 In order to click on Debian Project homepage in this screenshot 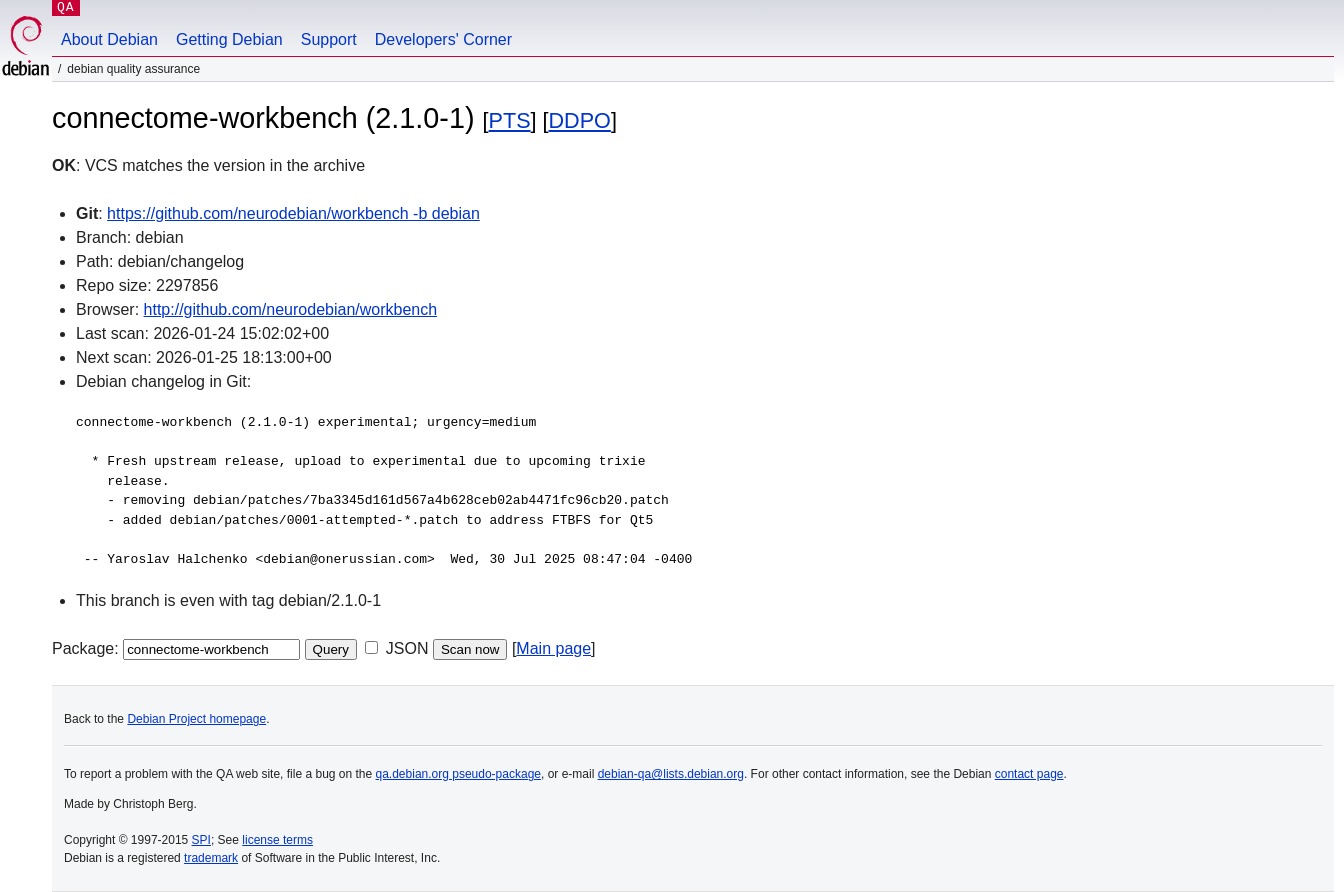, I will do `click(196, 719)`.